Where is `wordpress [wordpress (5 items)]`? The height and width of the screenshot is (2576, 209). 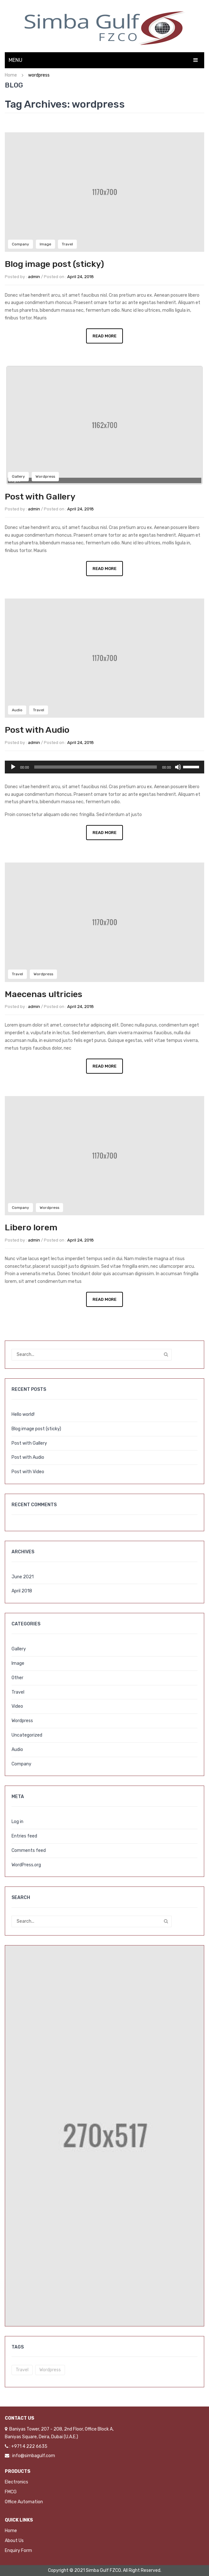 wordpress [wordpress (5 items)] is located at coordinates (50, 2370).